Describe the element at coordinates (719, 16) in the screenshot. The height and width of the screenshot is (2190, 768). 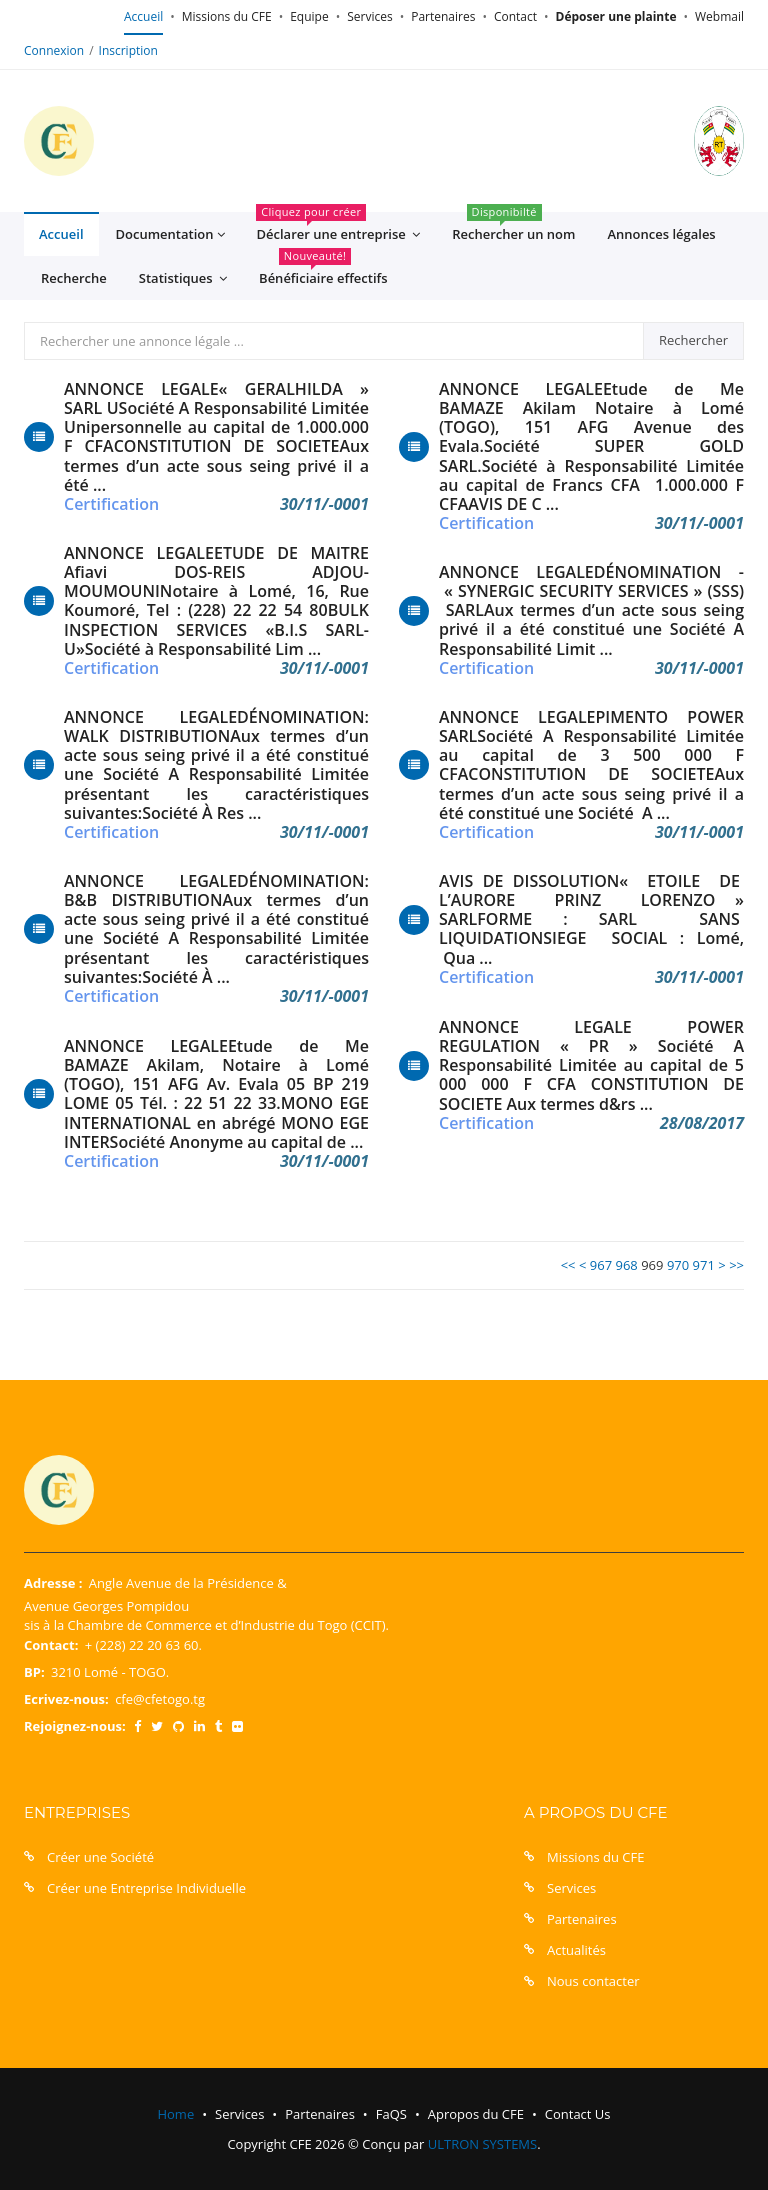
I see `Webmail` at that location.